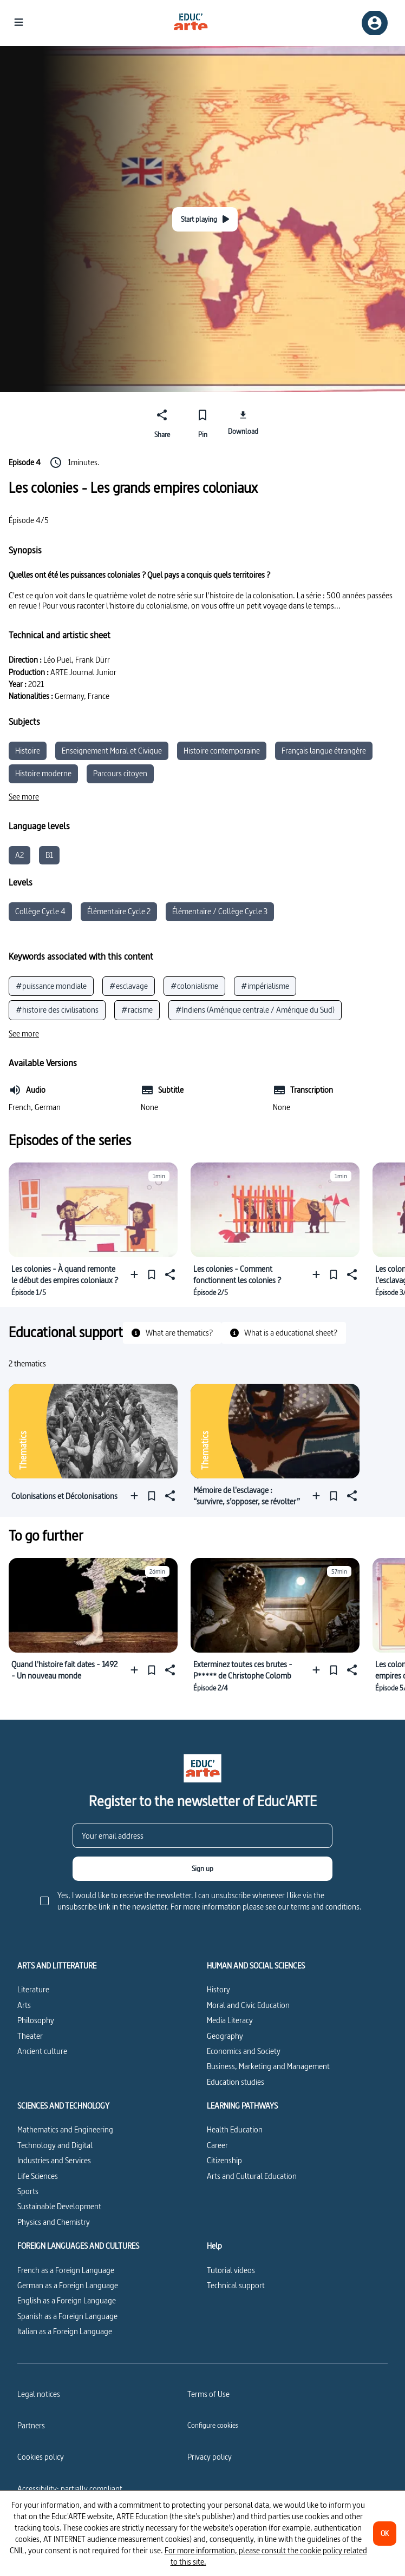 This screenshot has width=405, height=2576. What do you see at coordinates (43, 773) in the screenshot?
I see `Histoire moderne` at bounding box center [43, 773].